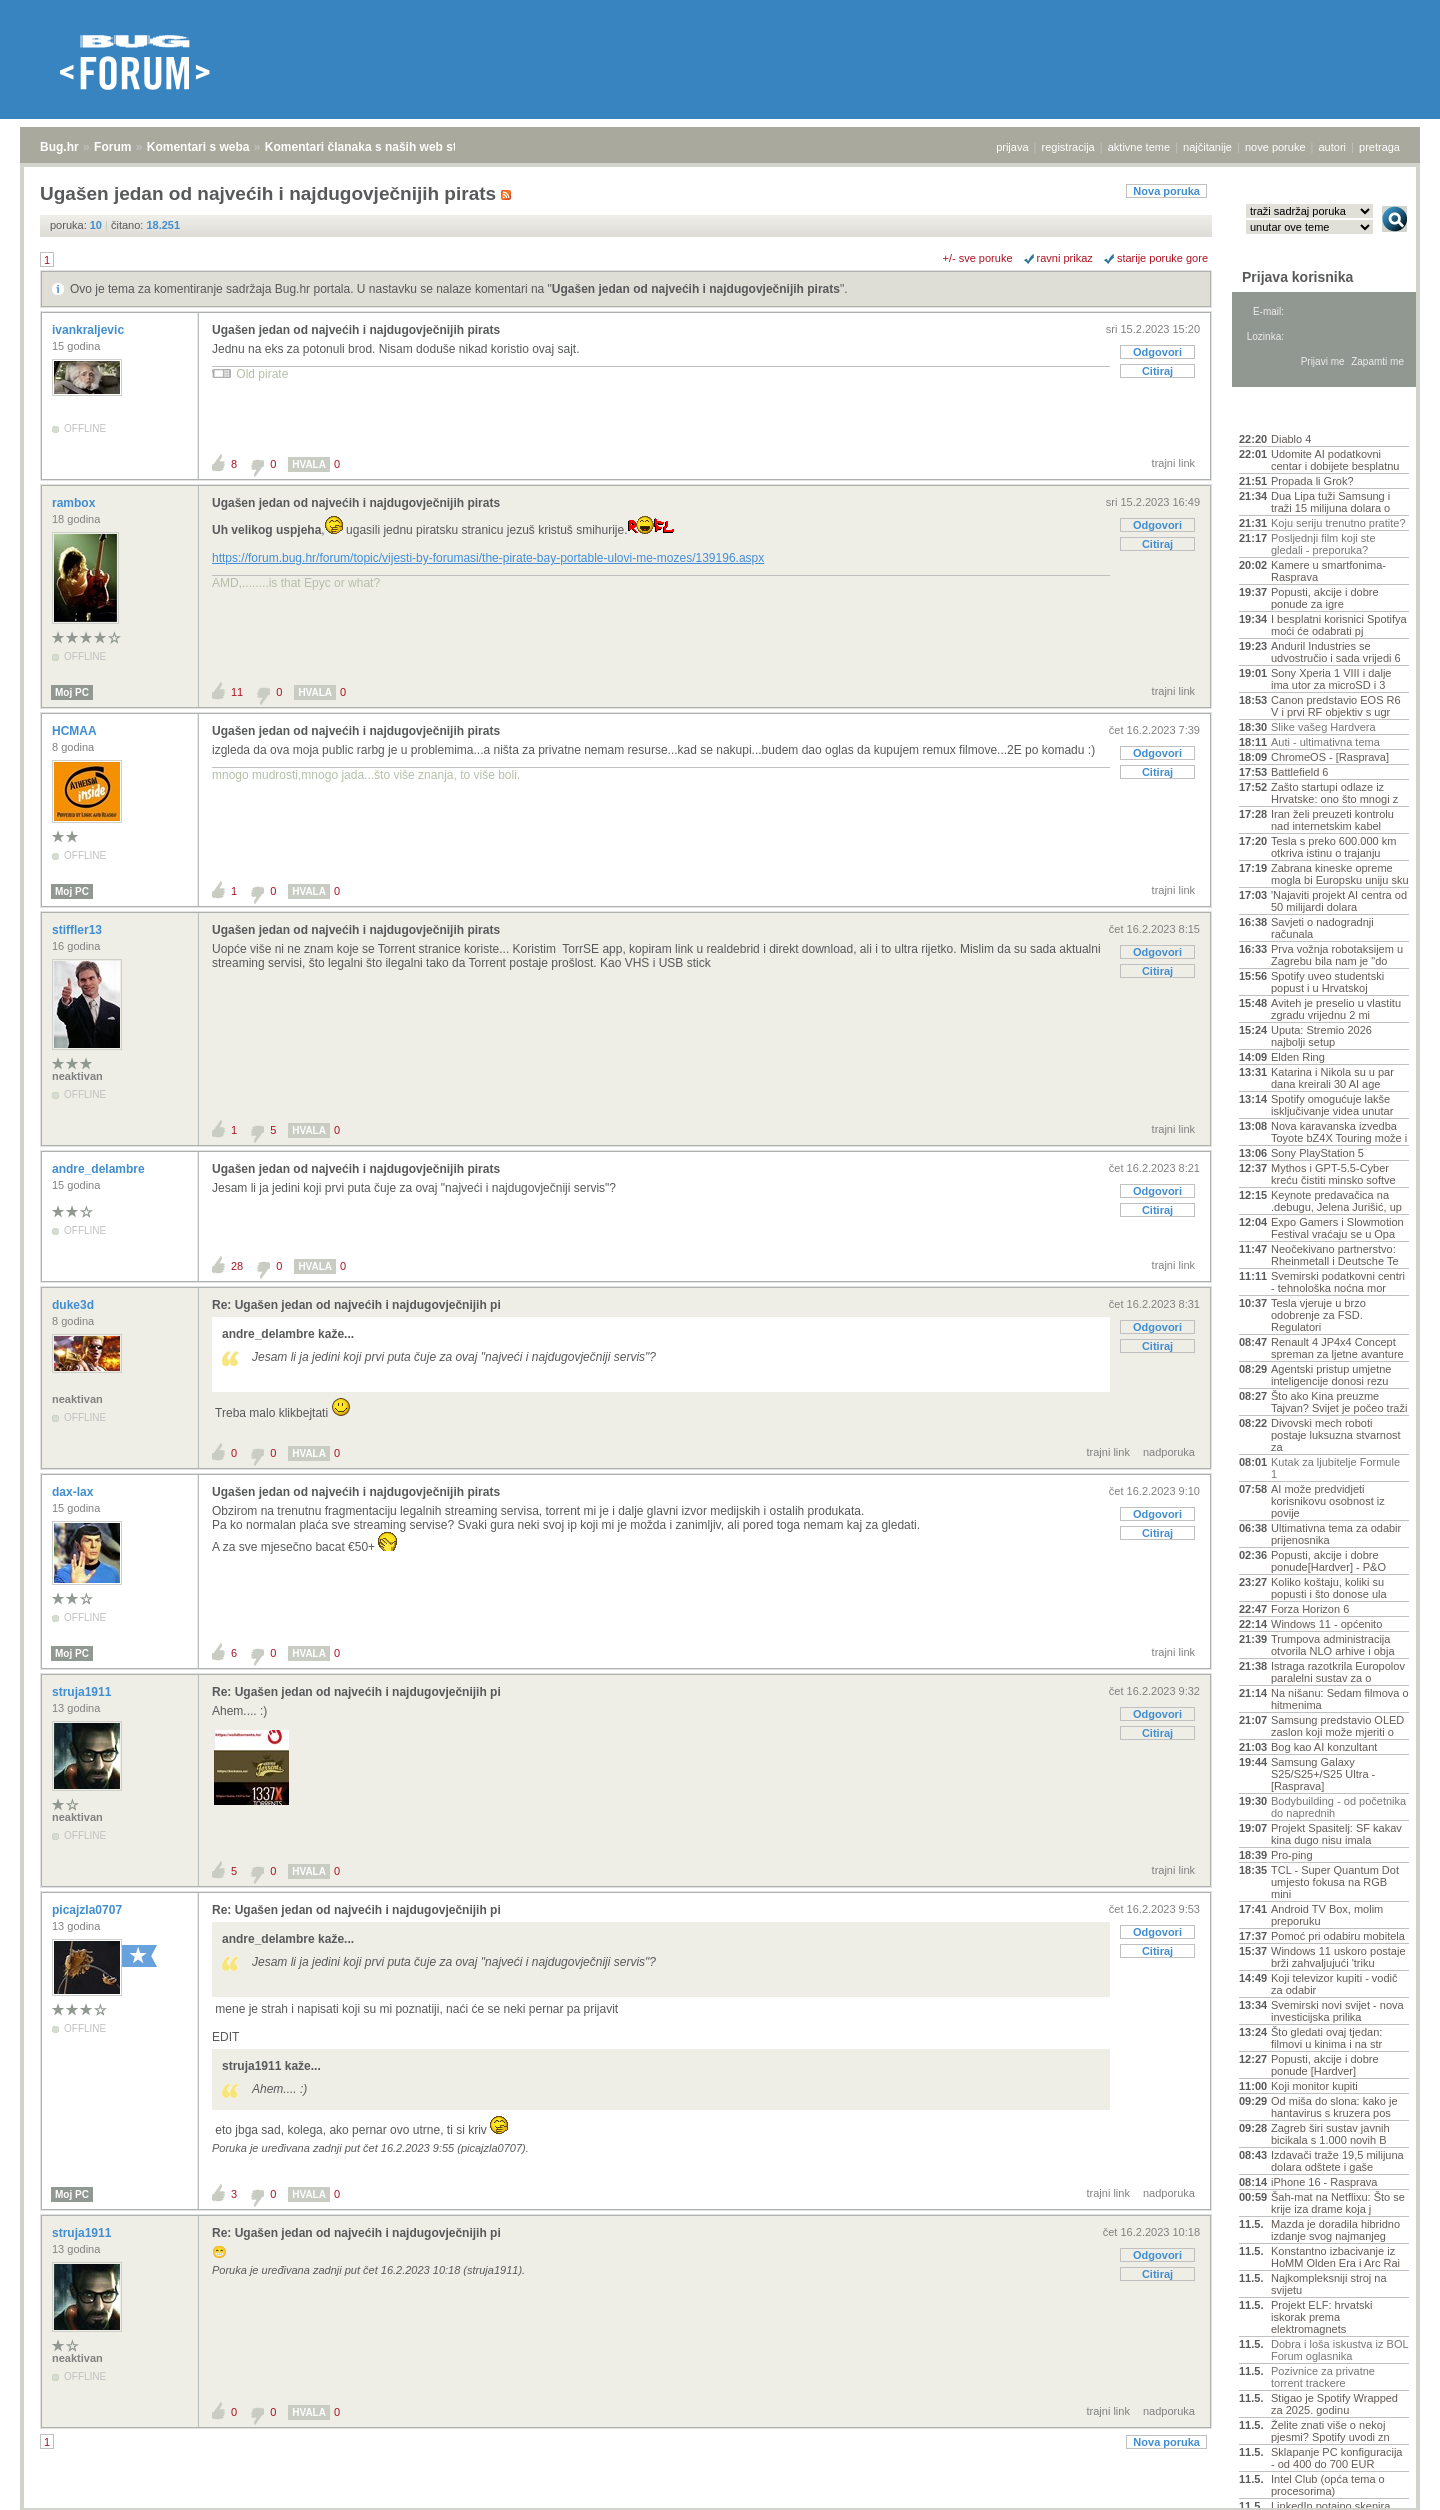  What do you see at coordinates (1332, 1105) in the screenshot?
I see `Spotify omogućuje lakše isključivanje videa unutar` at bounding box center [1332, 1105].